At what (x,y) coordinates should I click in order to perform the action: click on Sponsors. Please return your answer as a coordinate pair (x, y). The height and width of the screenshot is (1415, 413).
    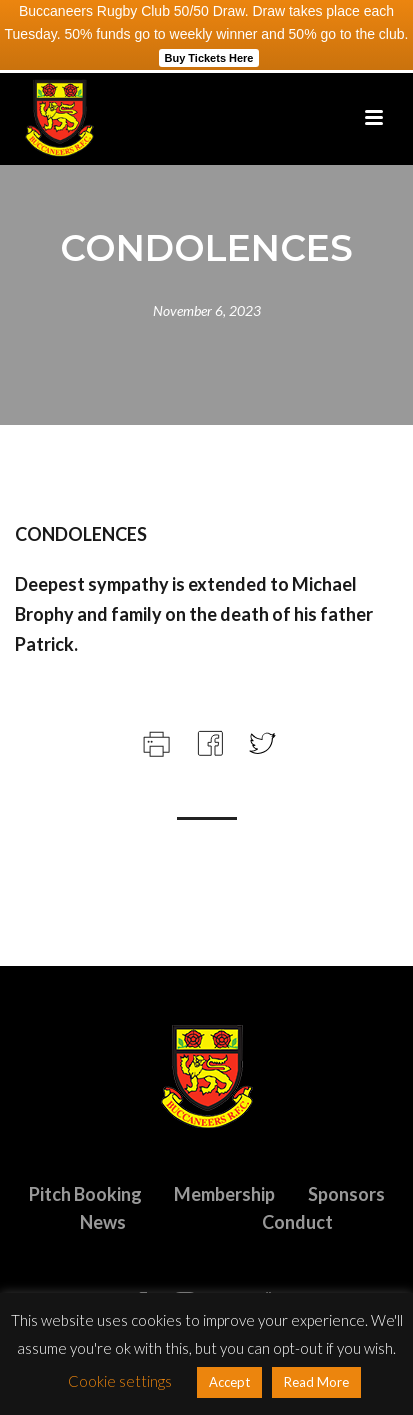
    Looking at the image, I should click on (346, 1194).